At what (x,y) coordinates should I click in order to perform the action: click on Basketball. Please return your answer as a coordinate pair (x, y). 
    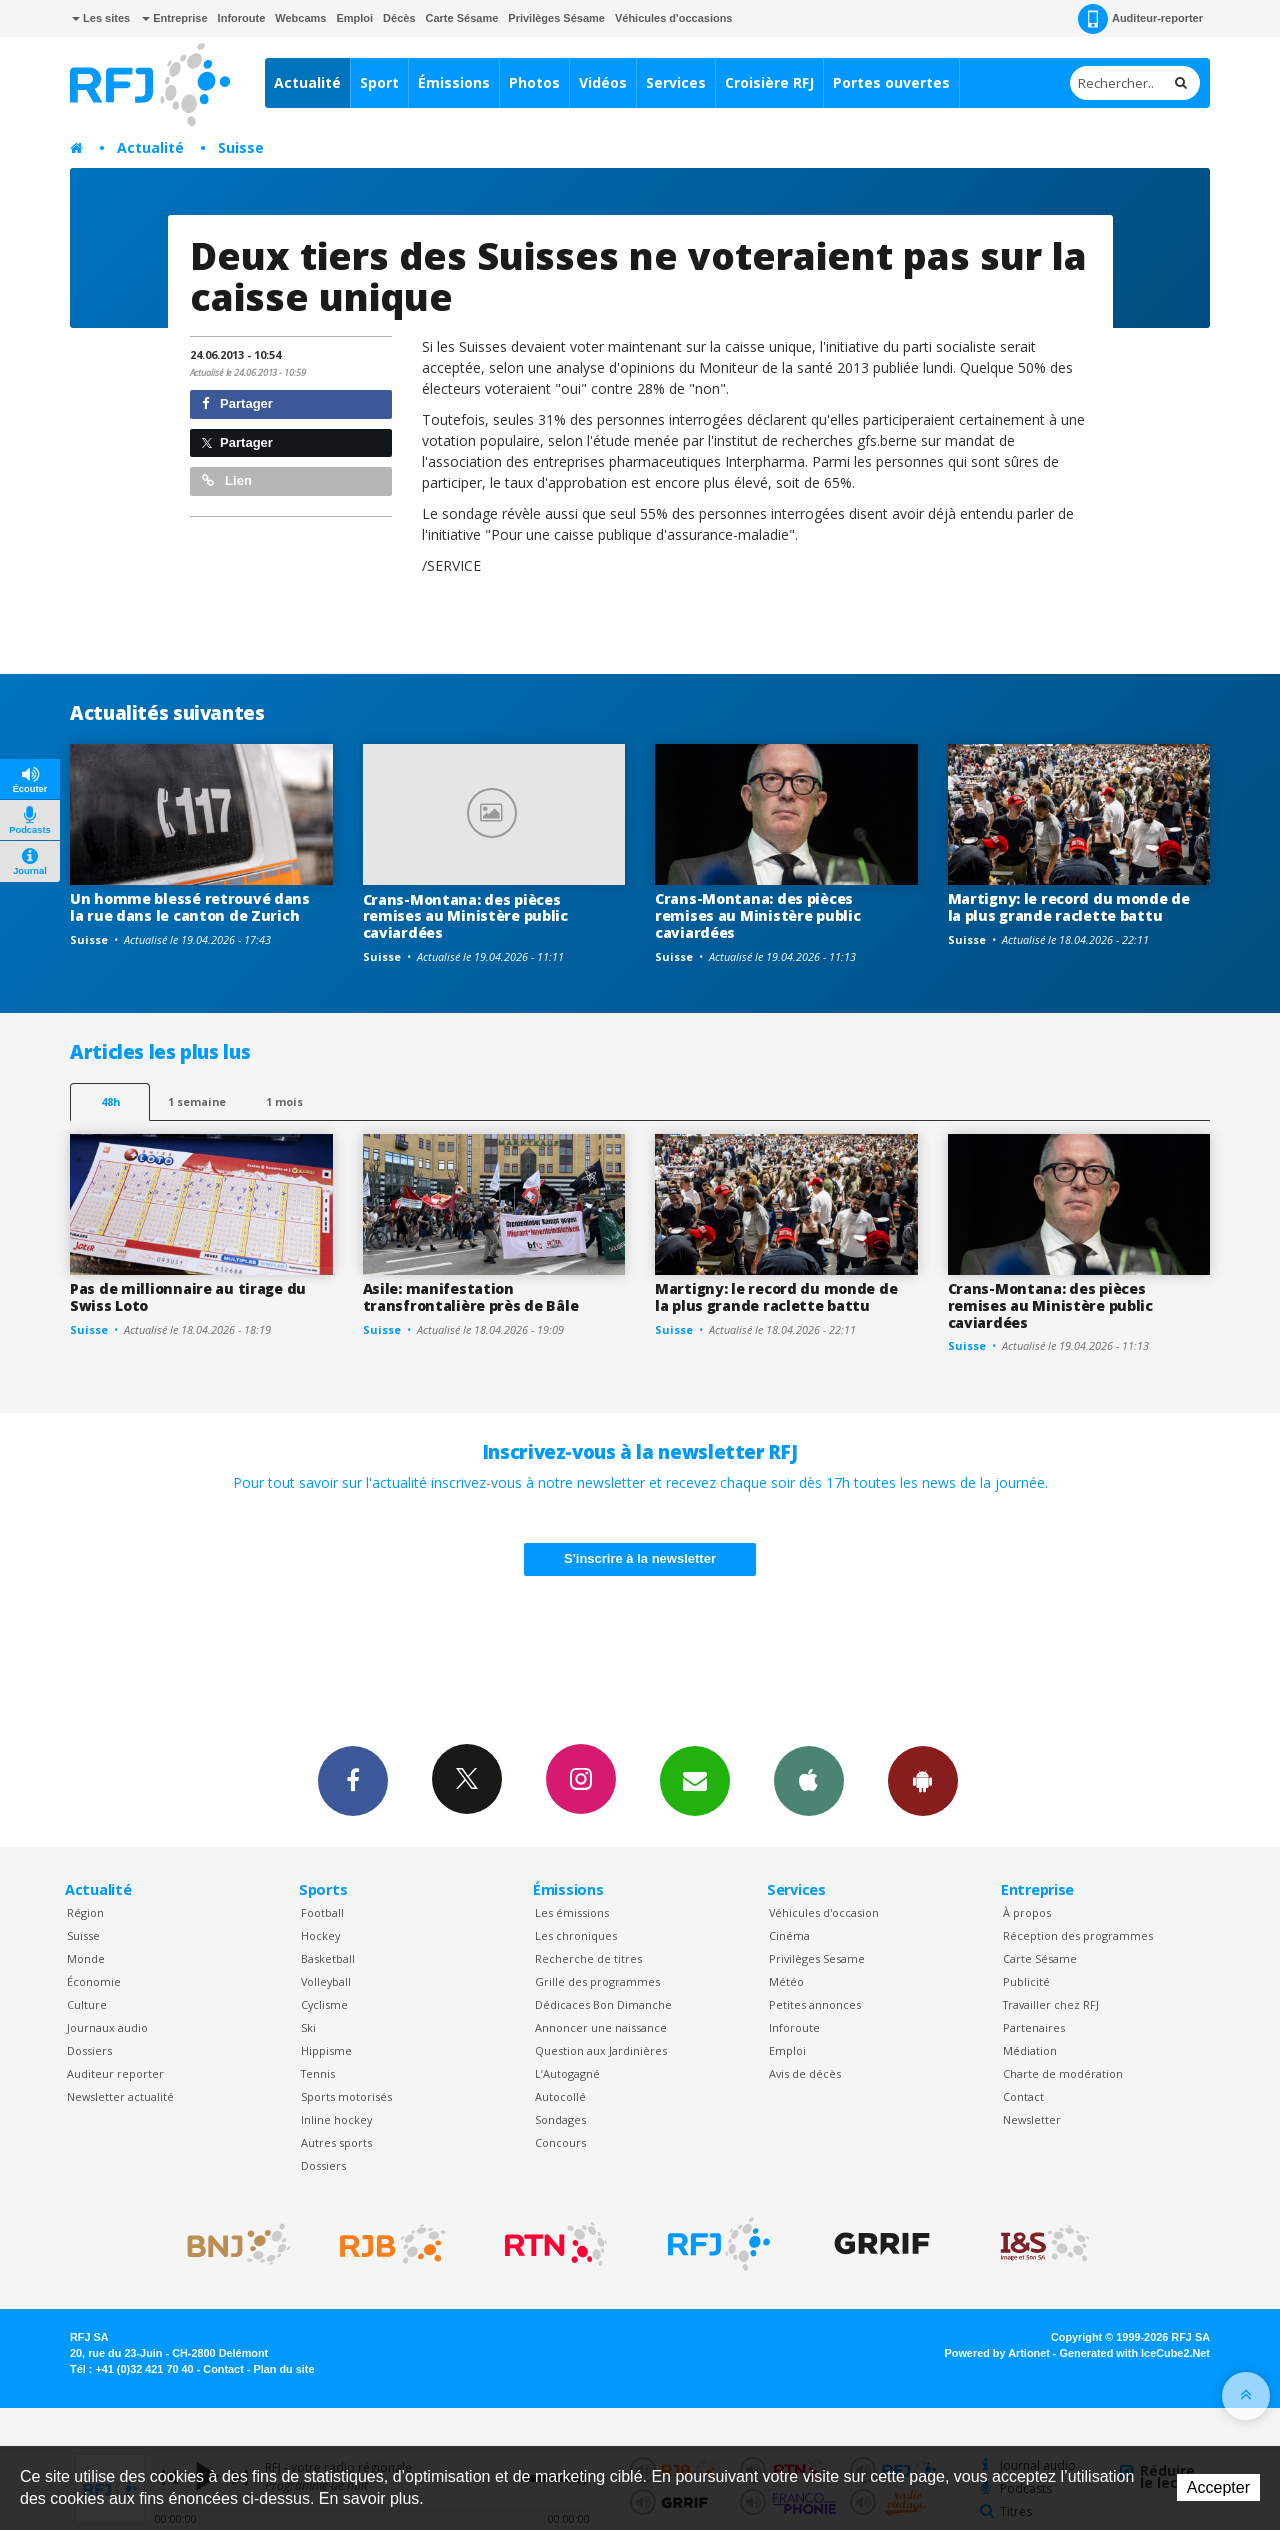
    Looking at the image, I should click on (328, 1958).